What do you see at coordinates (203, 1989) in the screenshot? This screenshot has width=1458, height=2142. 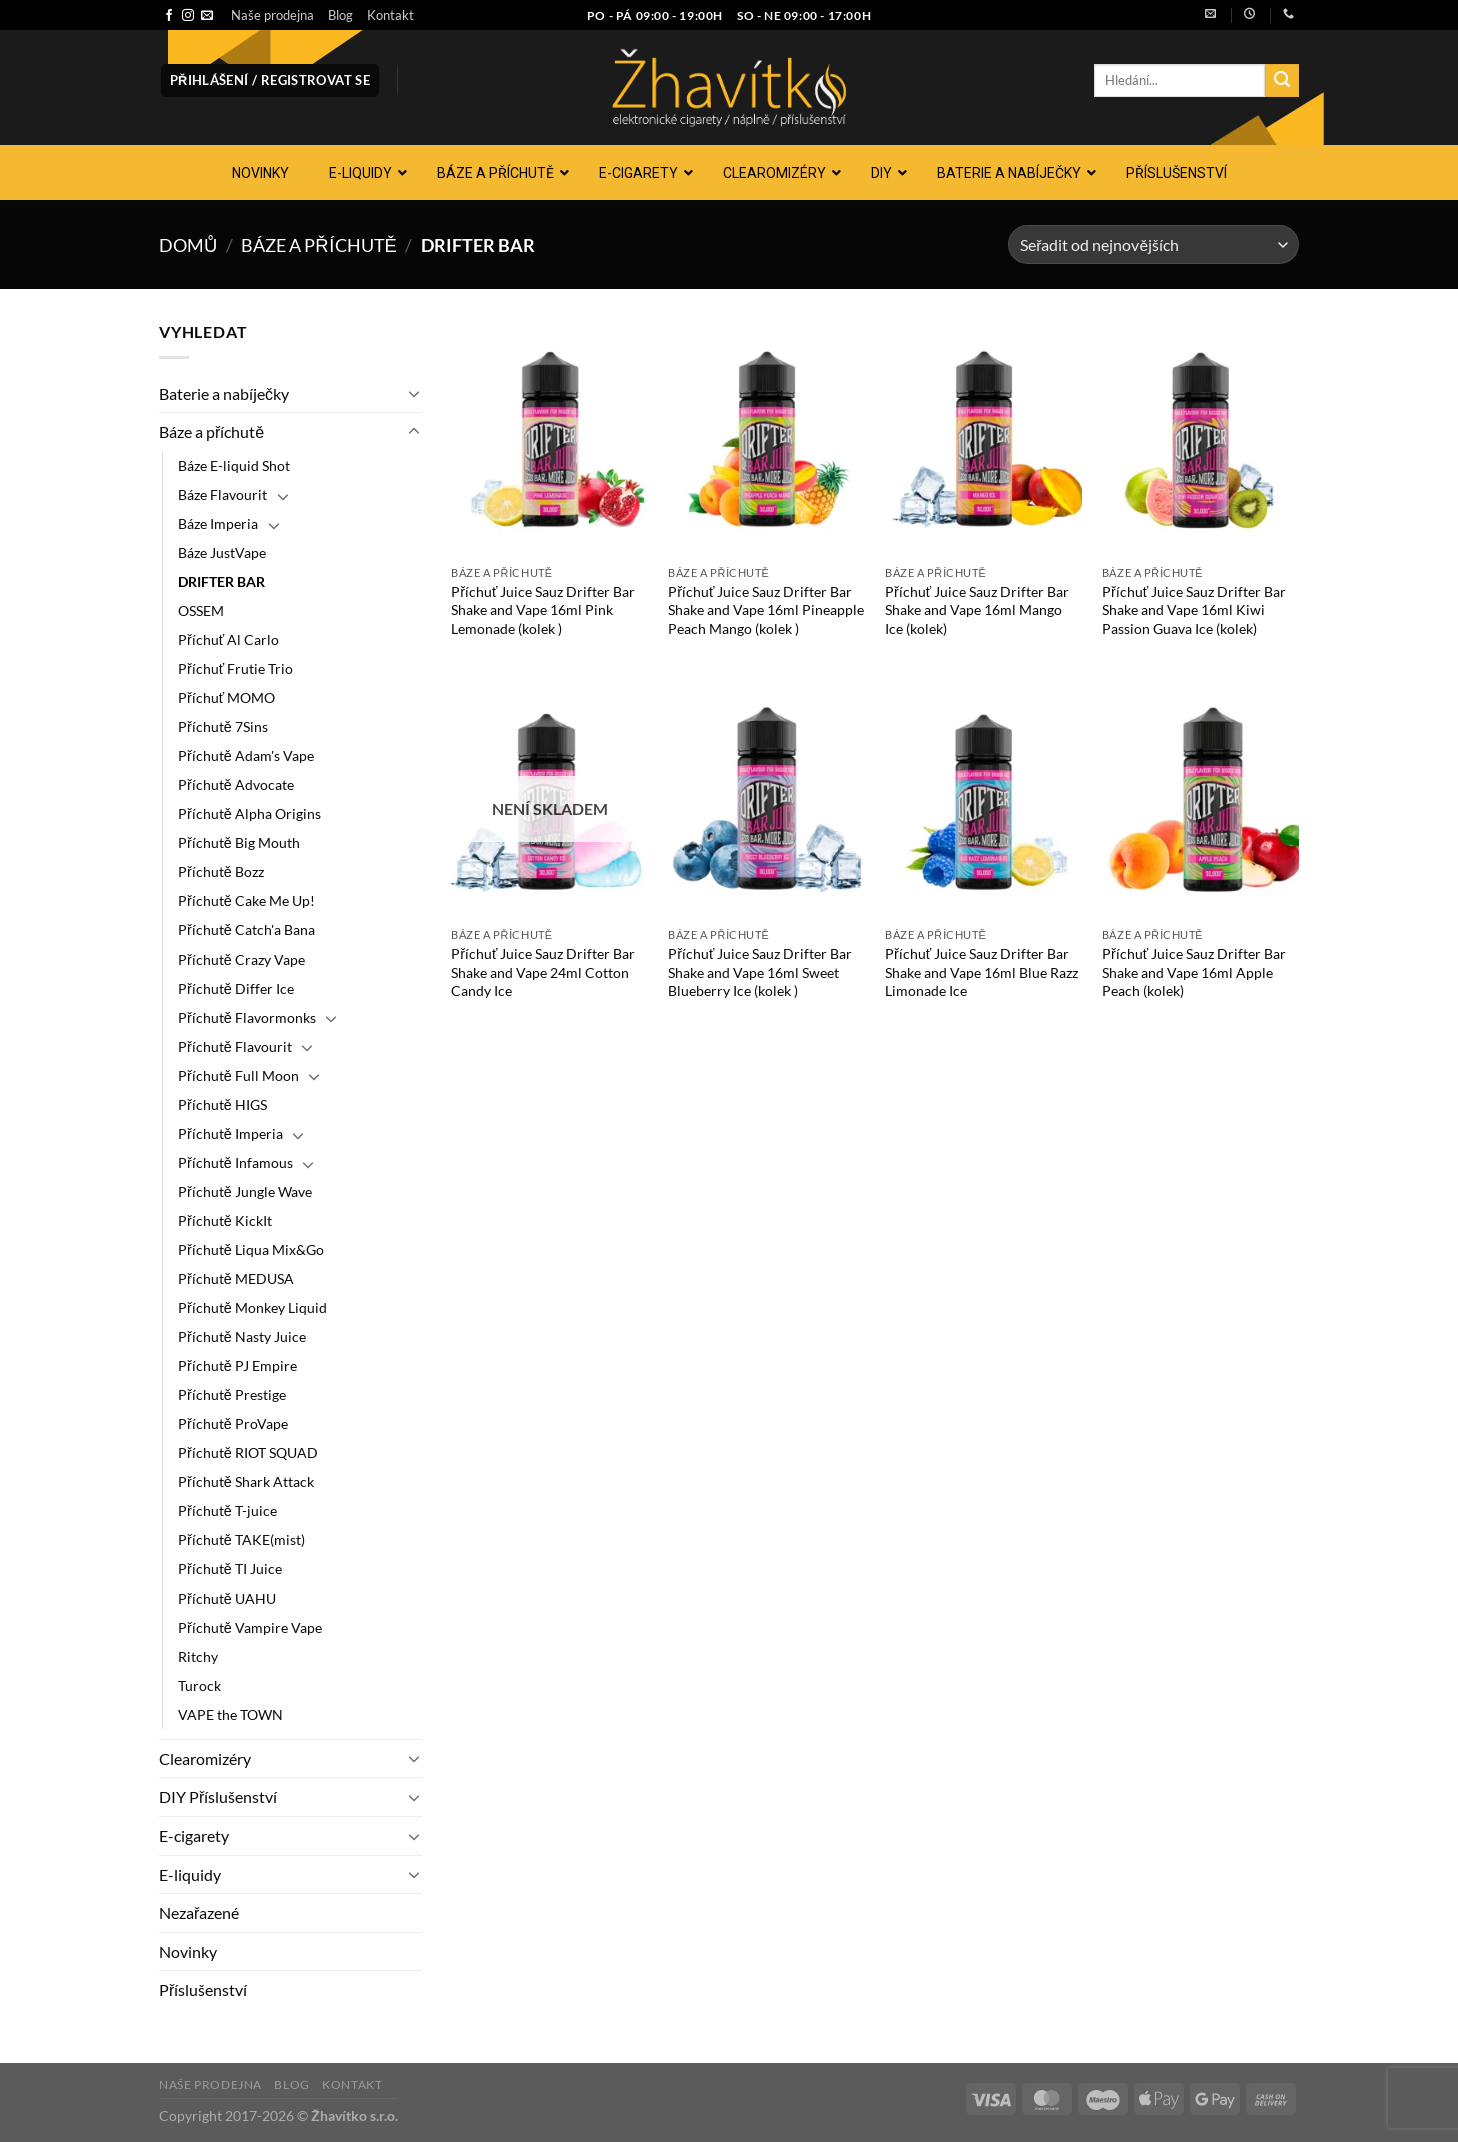 I see `Příslušenství` at bounding box center [203, 1989].